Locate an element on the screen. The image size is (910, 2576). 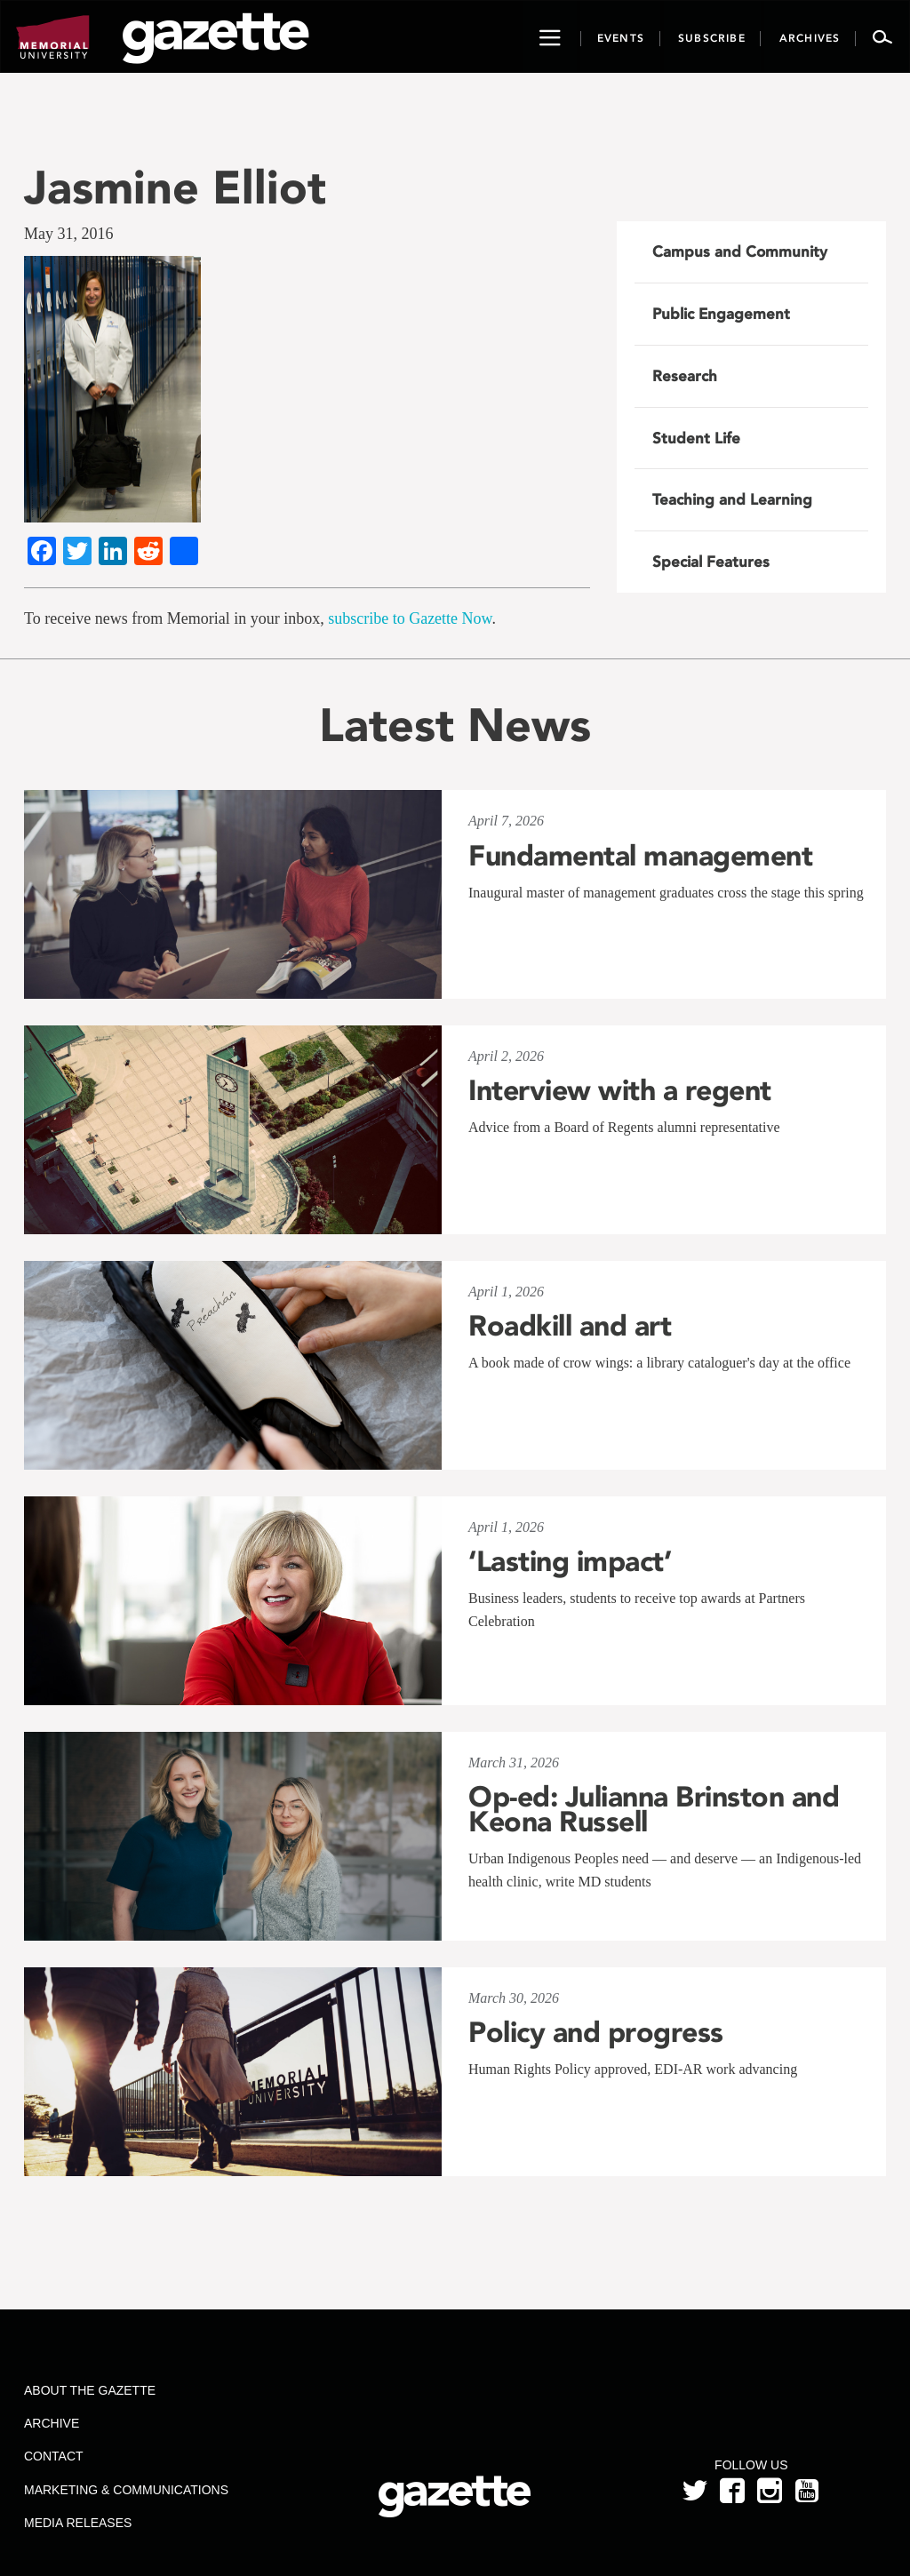
About the Gazette is located at coordinates (90, 2390).